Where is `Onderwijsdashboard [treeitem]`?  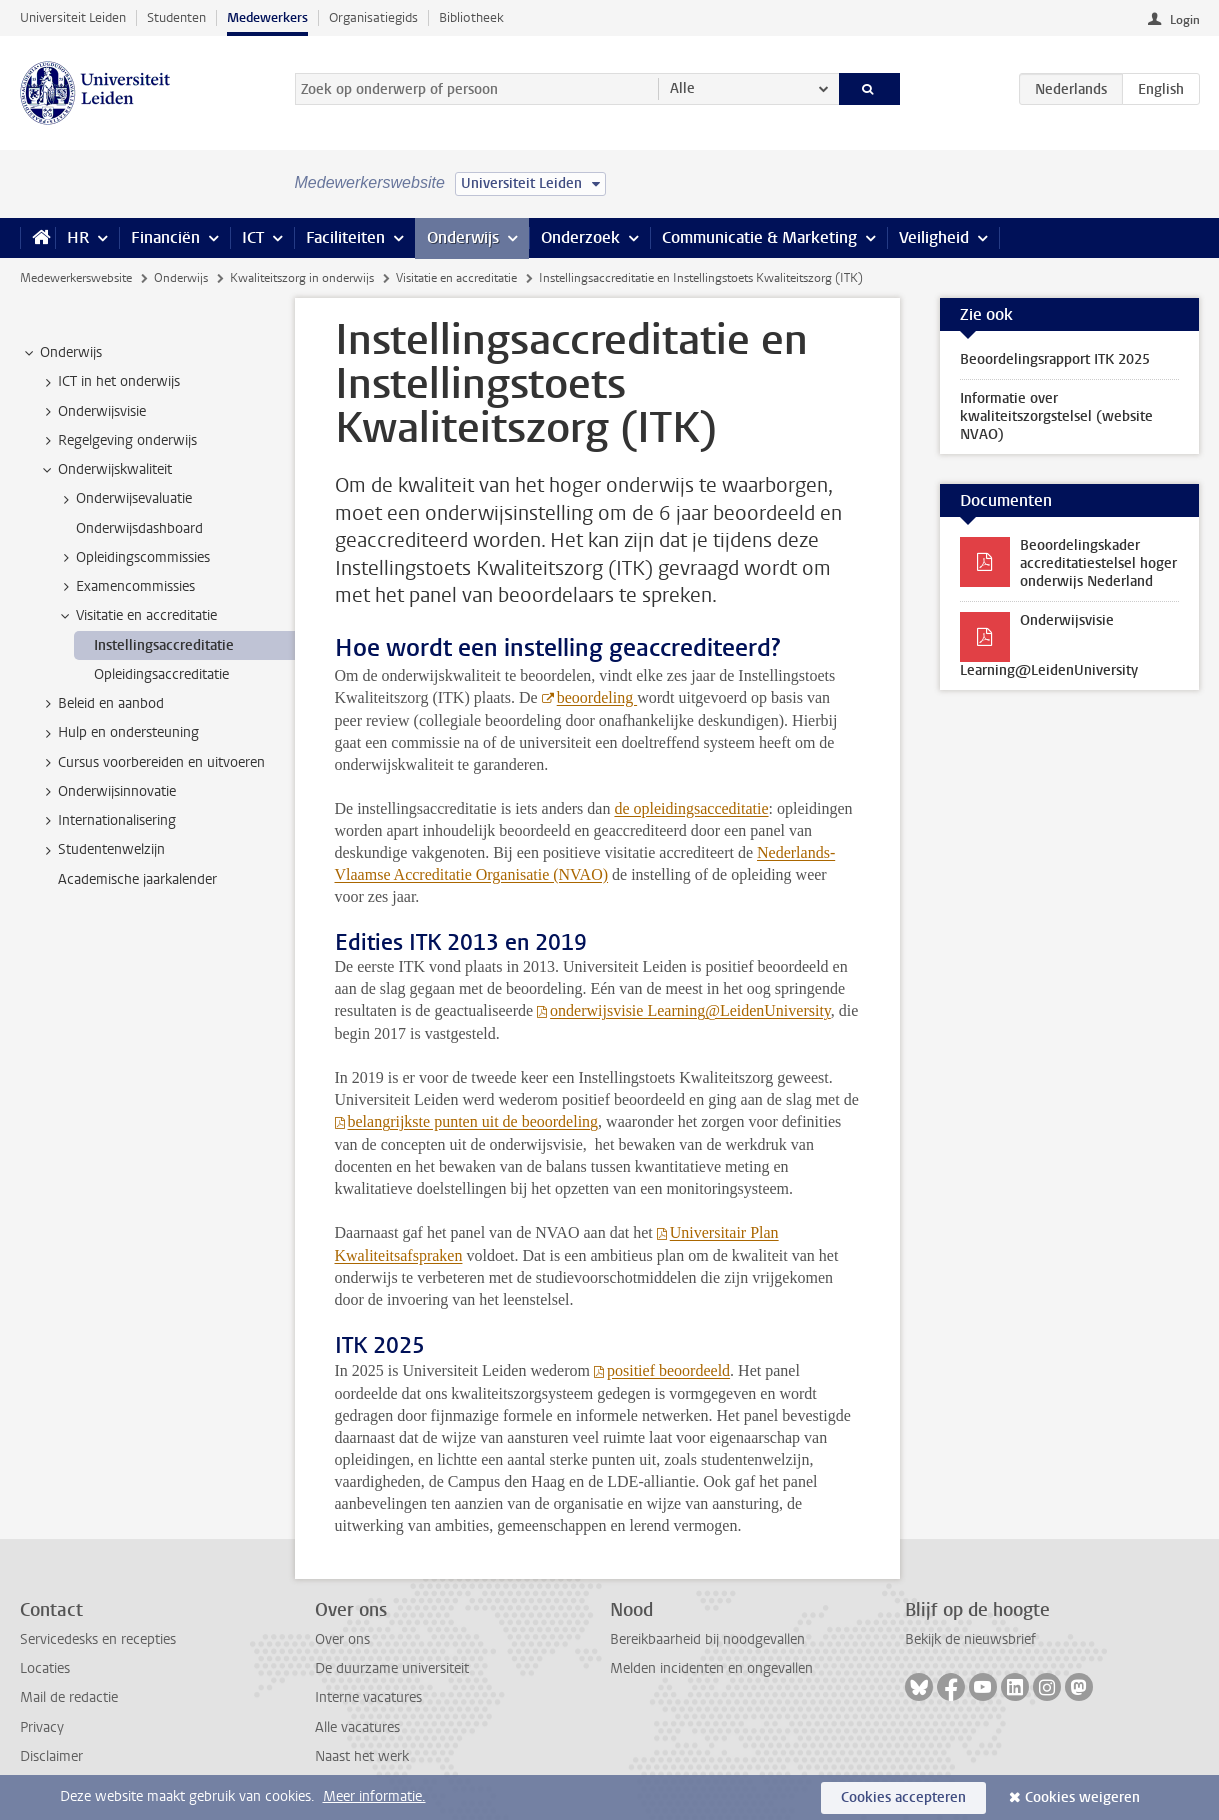
Onderwijsdashboard [treeitem] is located at coordinates (139, 528).